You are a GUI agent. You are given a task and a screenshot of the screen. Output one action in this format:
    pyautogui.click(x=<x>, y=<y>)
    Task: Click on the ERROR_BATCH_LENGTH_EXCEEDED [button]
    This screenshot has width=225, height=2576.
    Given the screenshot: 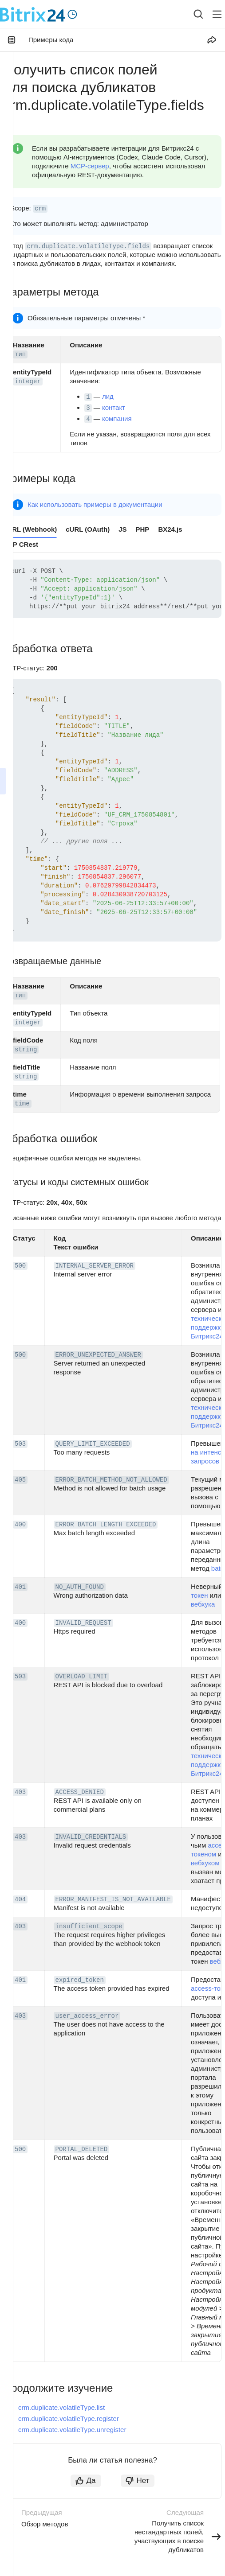 What is the action you would take?
    pyautogui.click(x=105, y=1524)
    